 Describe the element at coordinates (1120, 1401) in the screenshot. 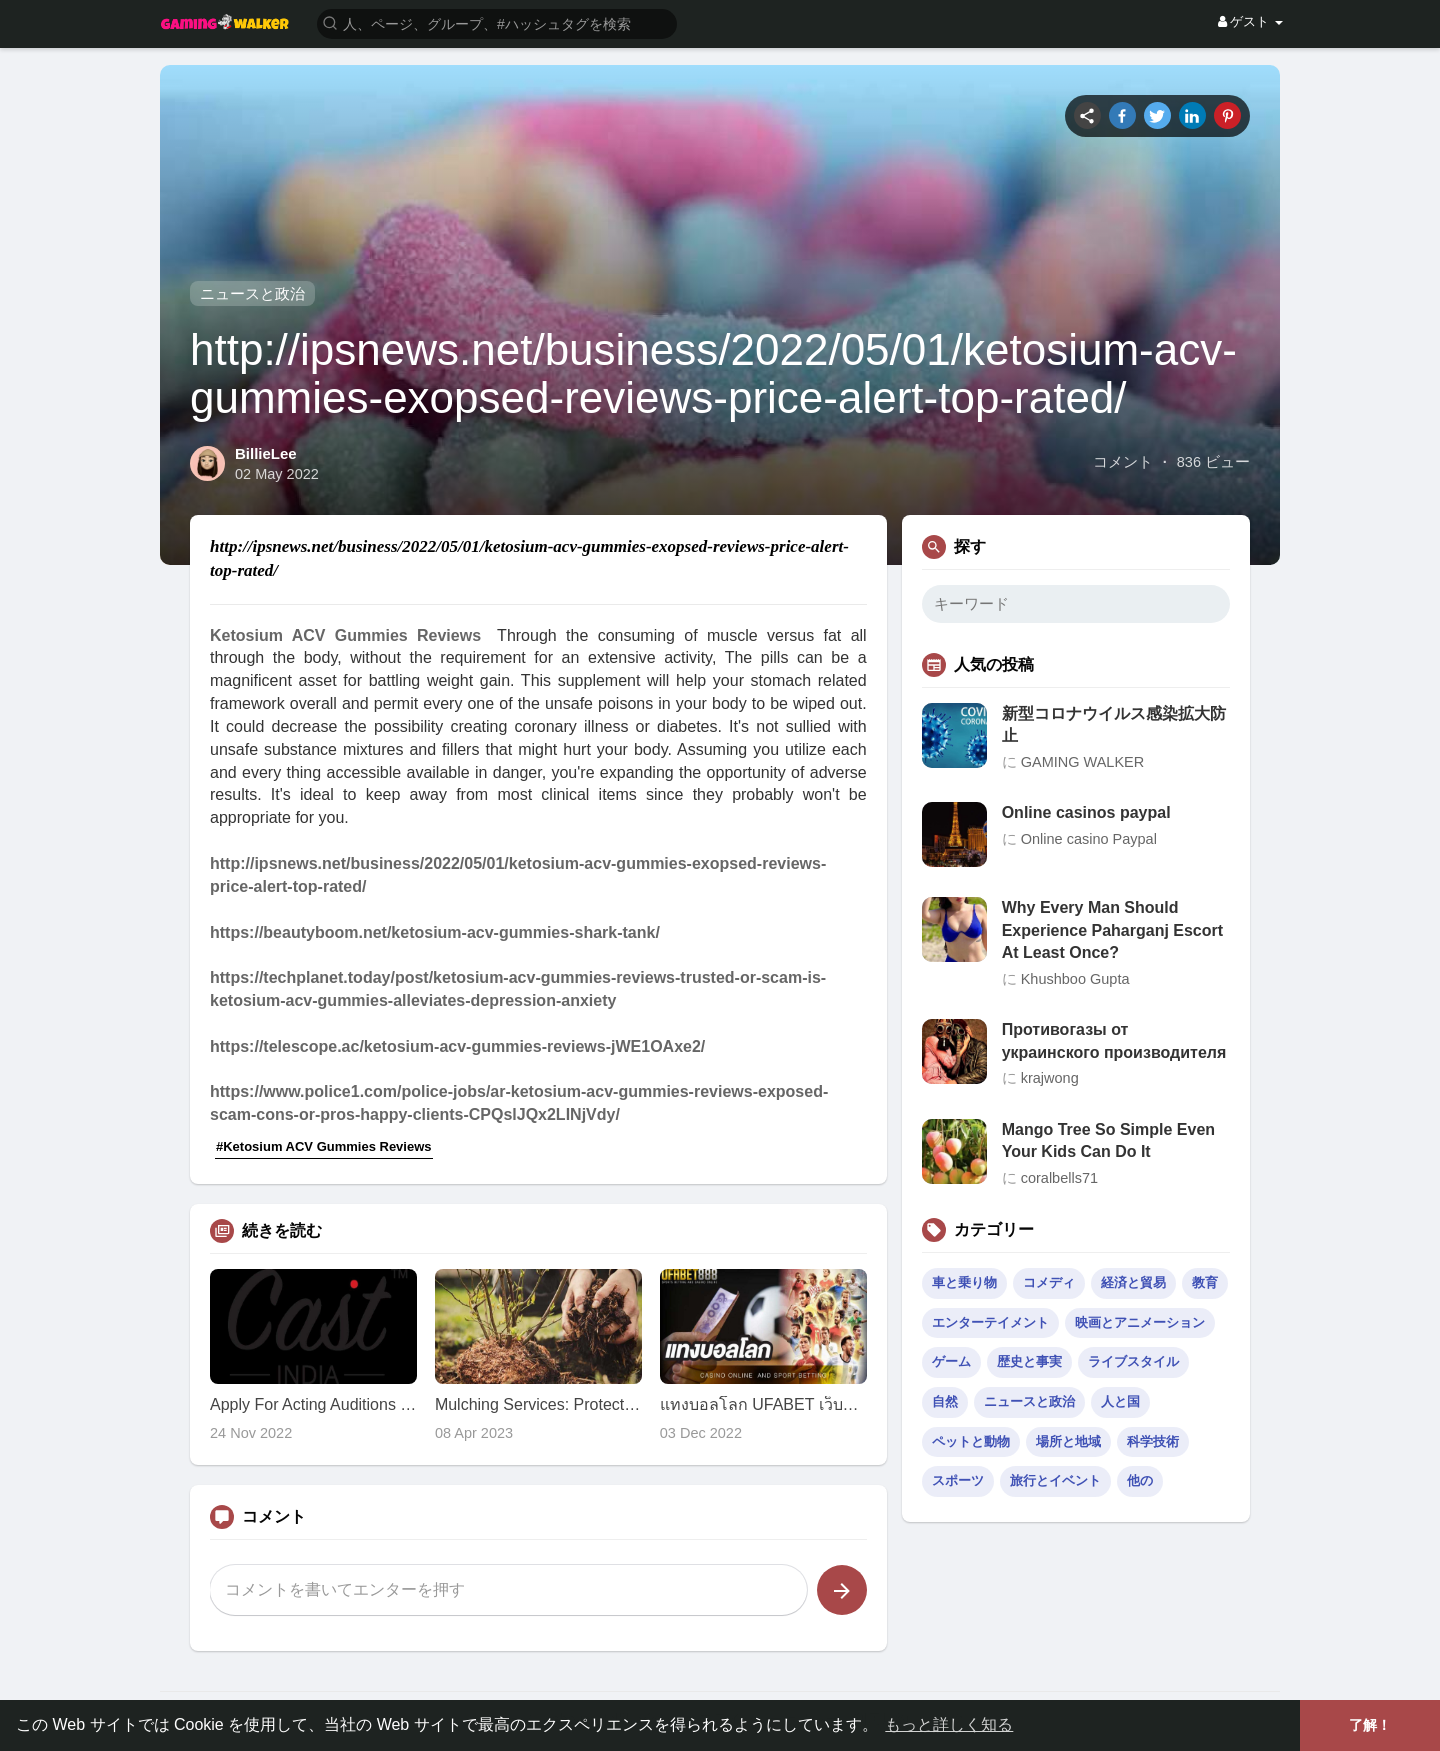

I see `人と国` at that location.